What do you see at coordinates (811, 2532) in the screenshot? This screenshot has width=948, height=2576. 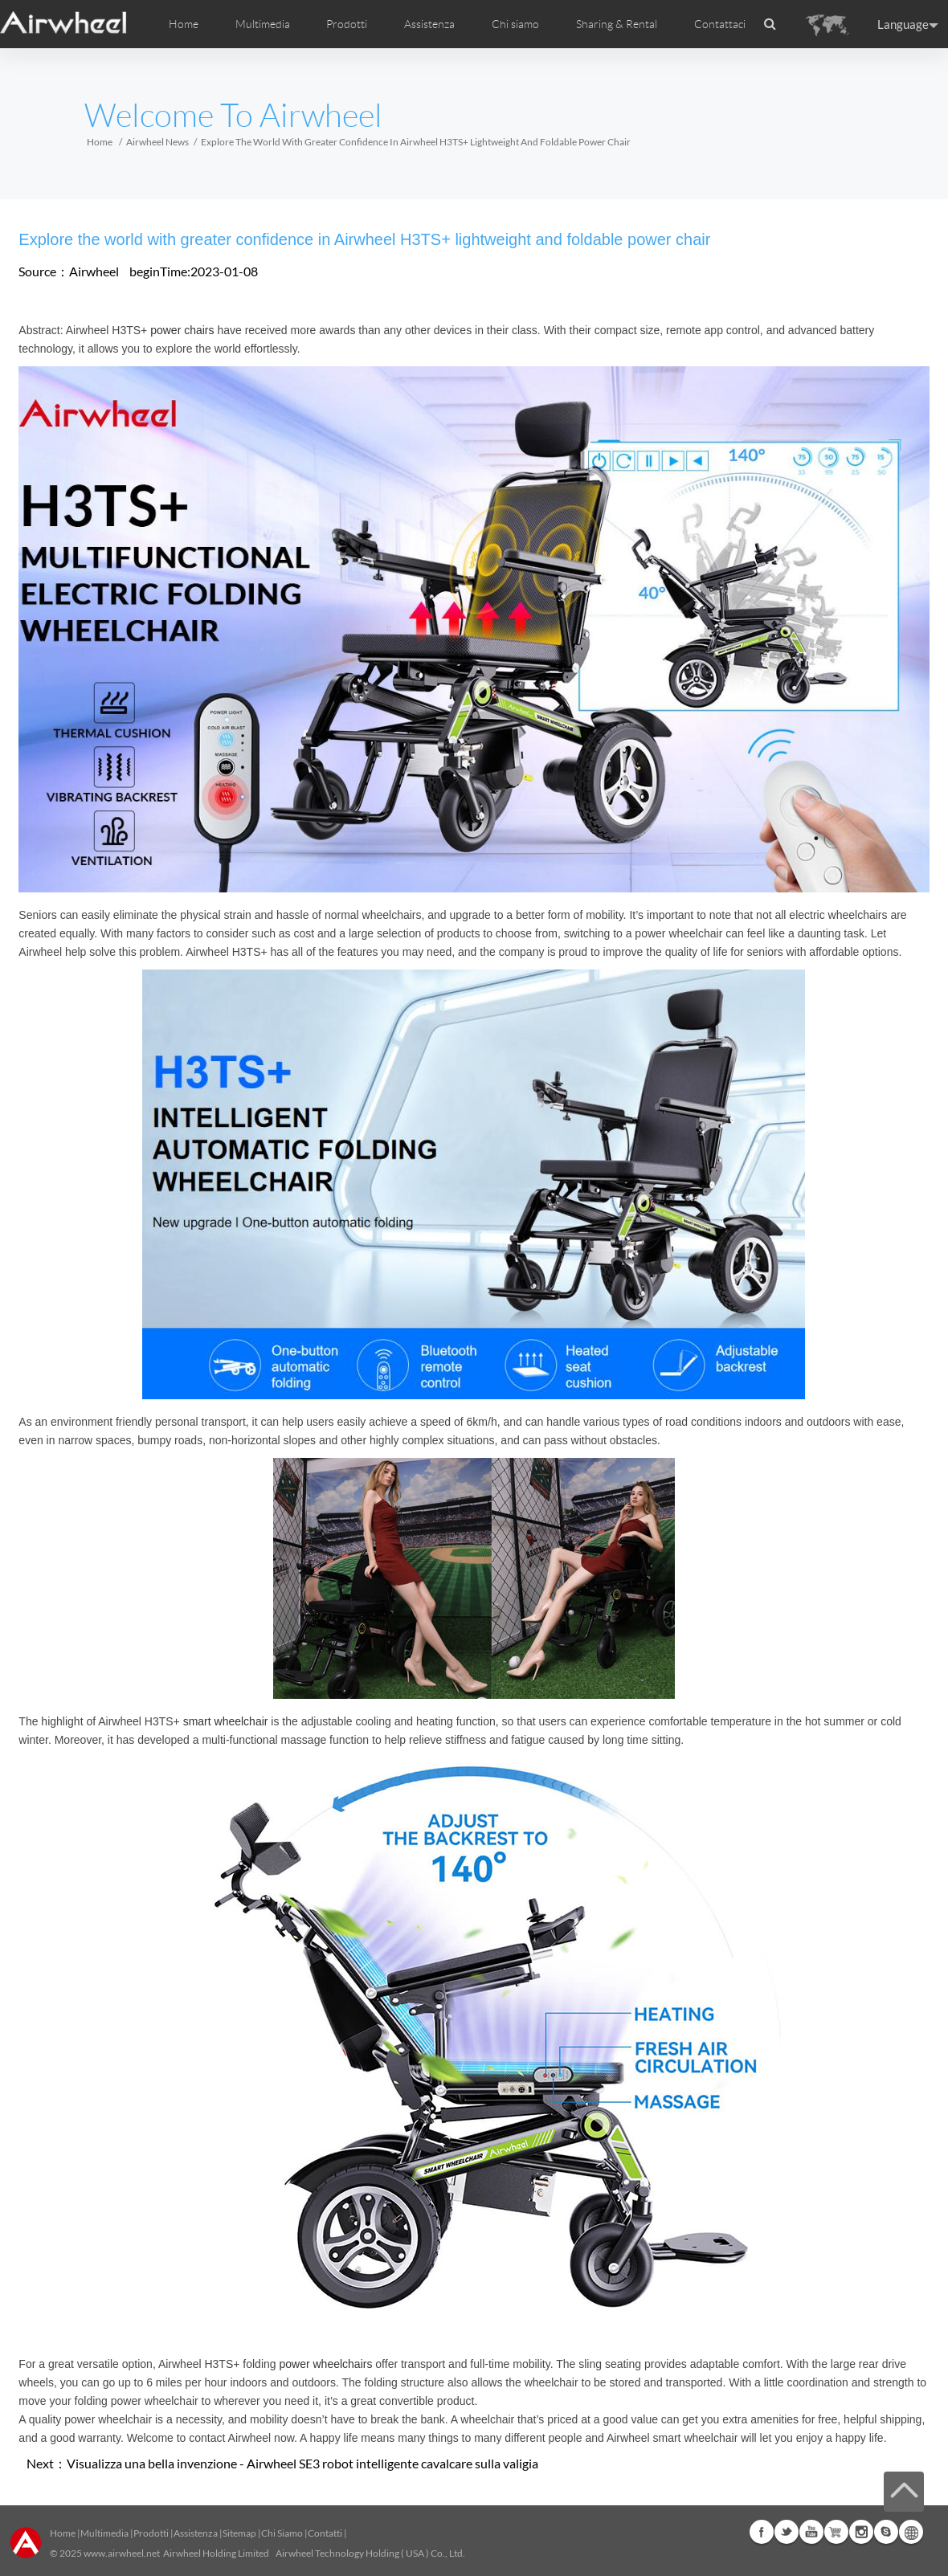 I see `Youtube` at bounding box center [811, 2532].